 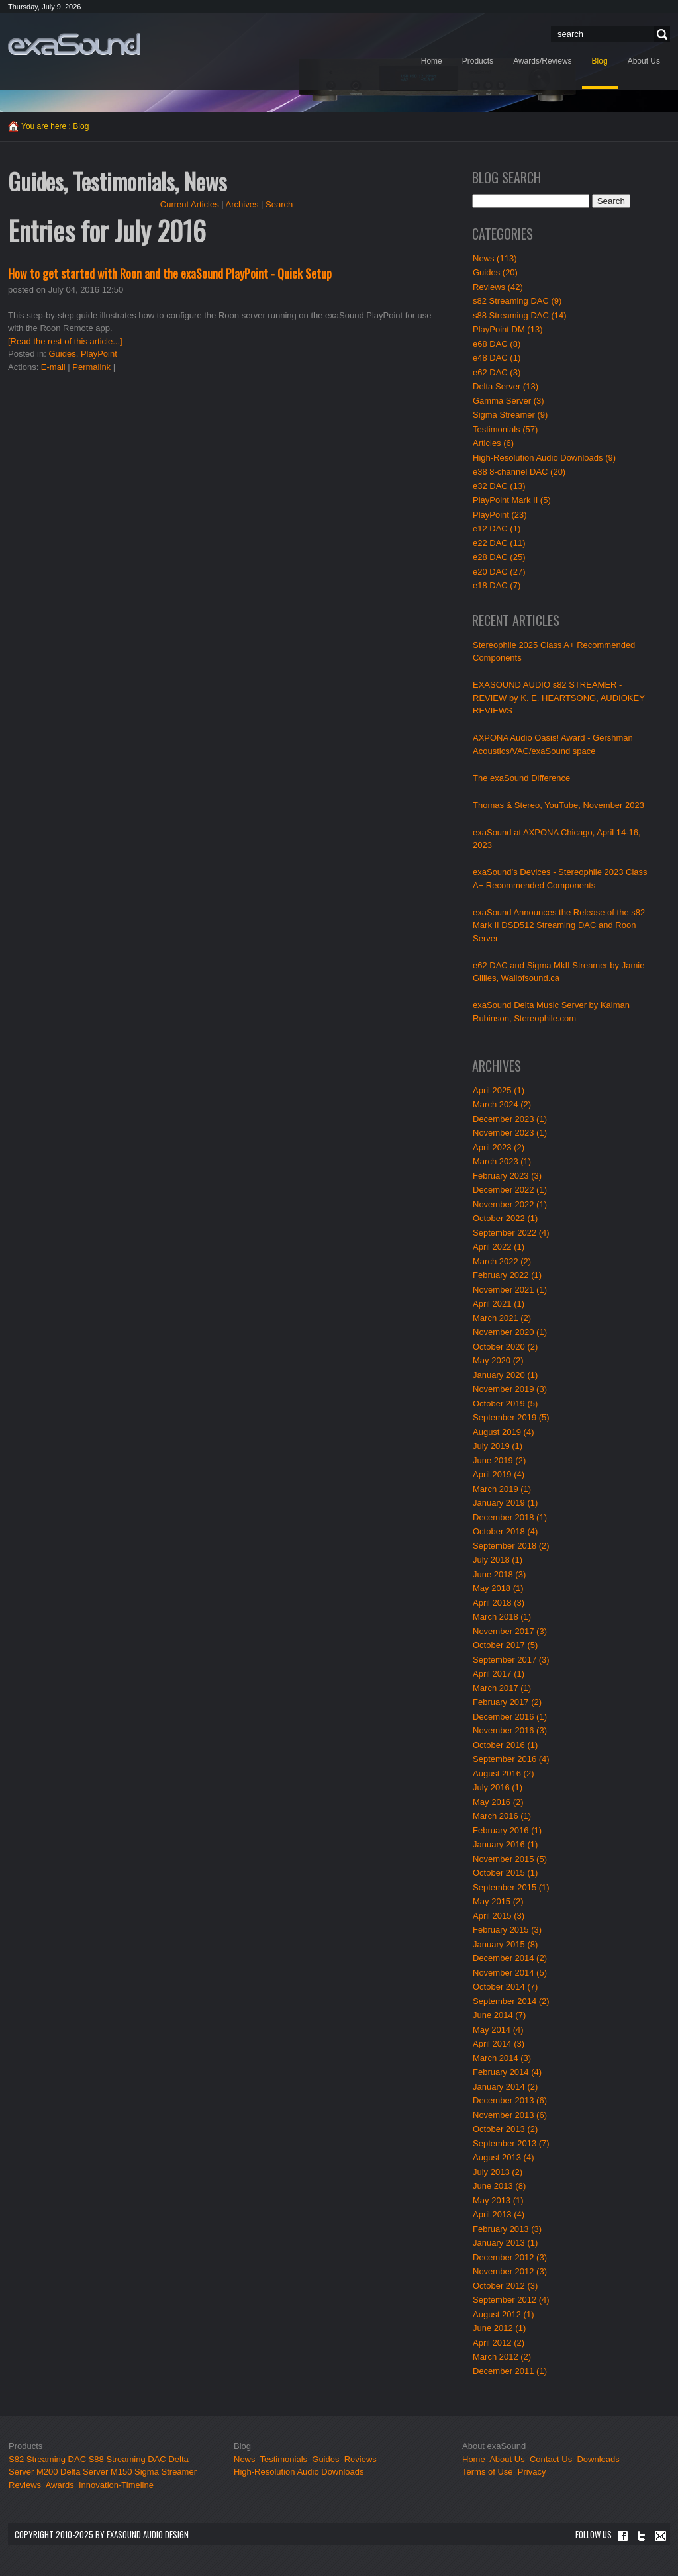 What do you see at coordinates (496, 344) in the screenshot?
I see `e68 DAC (8)` at bounding box center [496, 344].